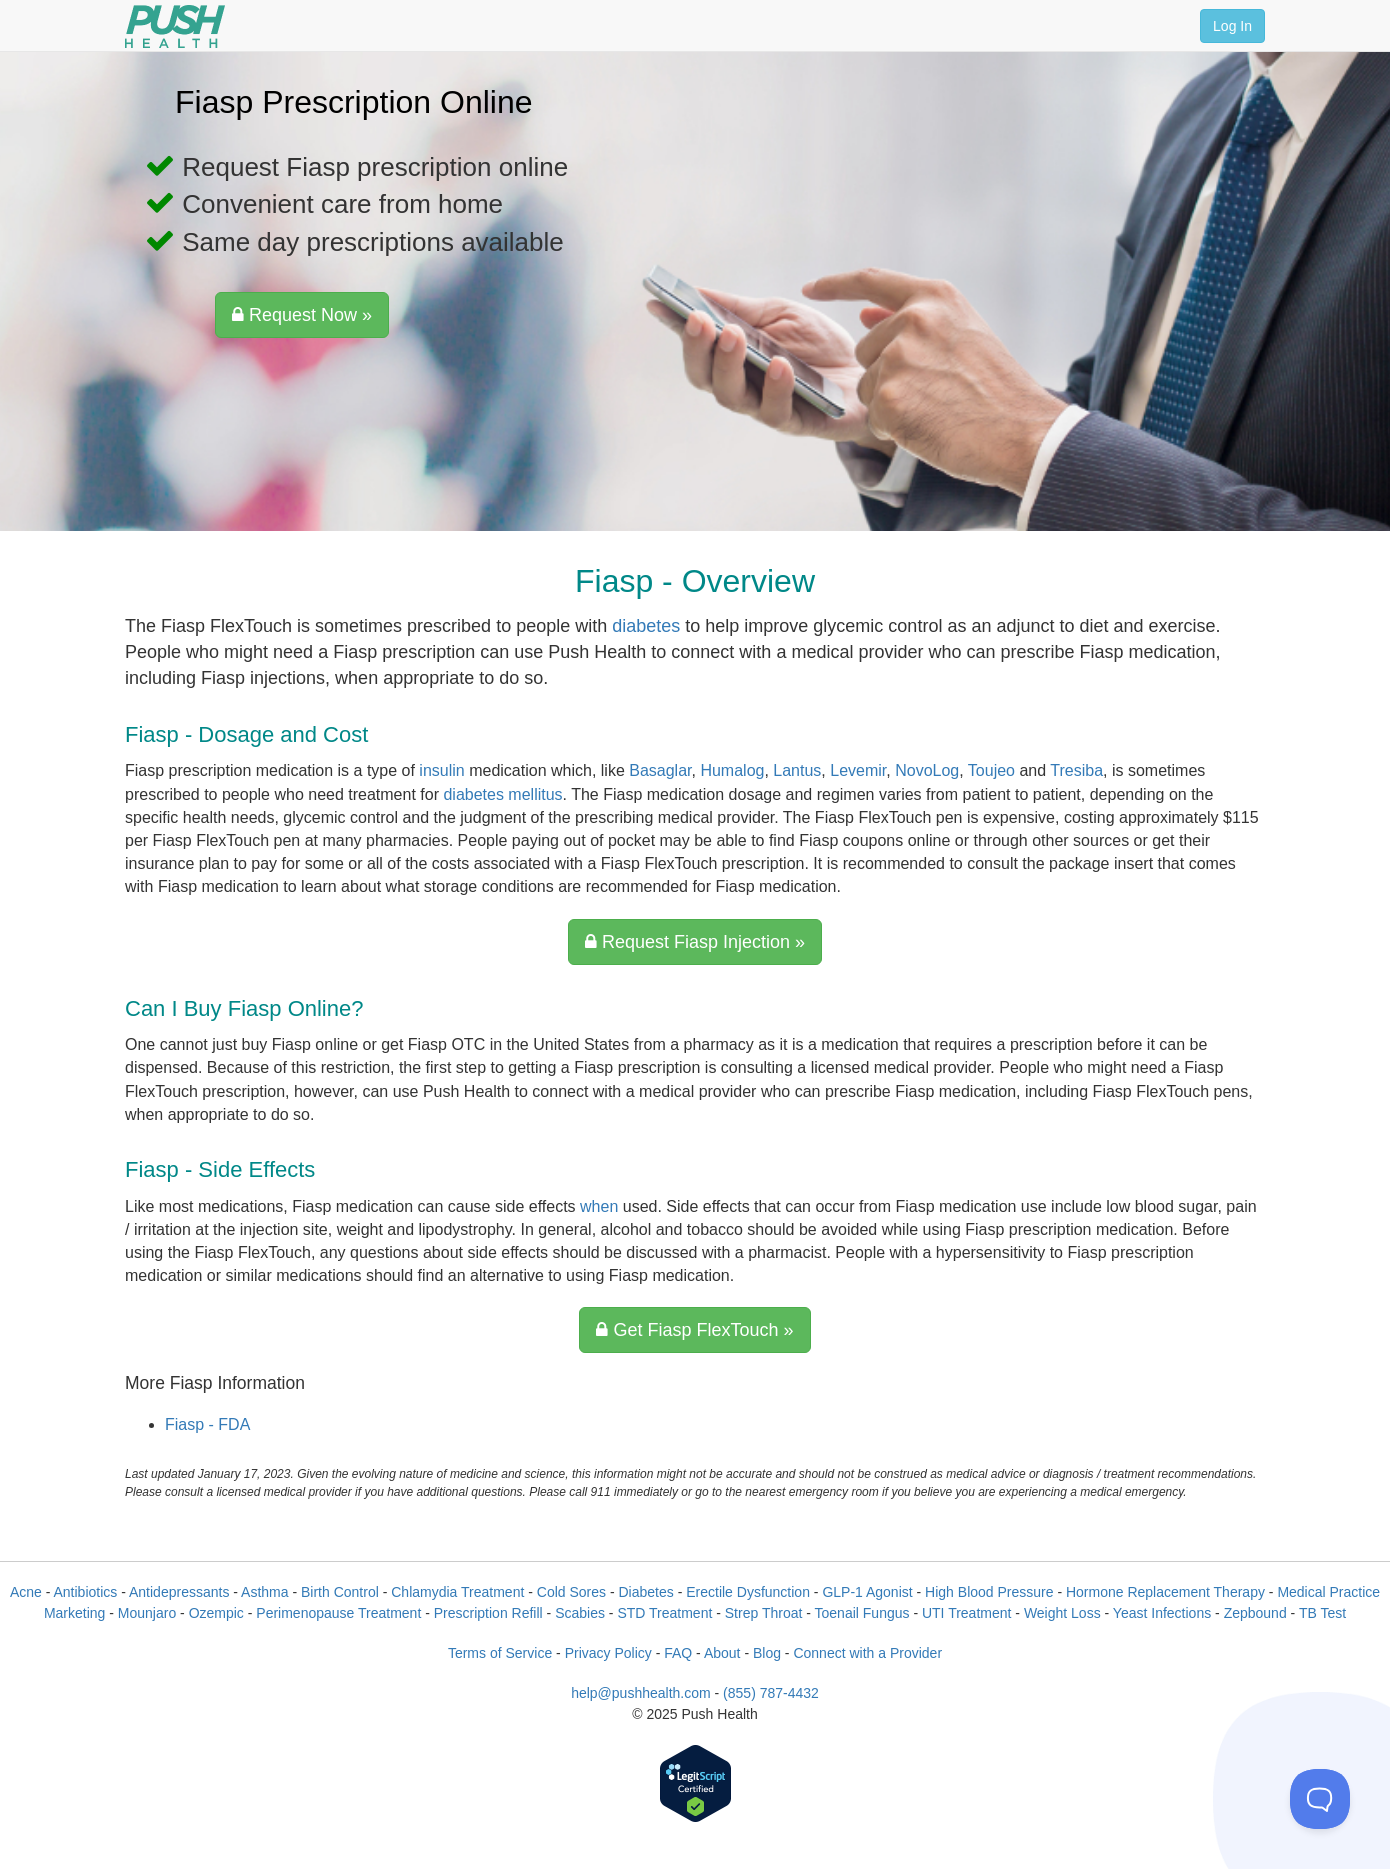 The image size is (1390, 1869). What do you see at coordinates (748, 1592) in the screenshot?
I see `Erectile Dysfunction` at bounding box center [748, 1592].